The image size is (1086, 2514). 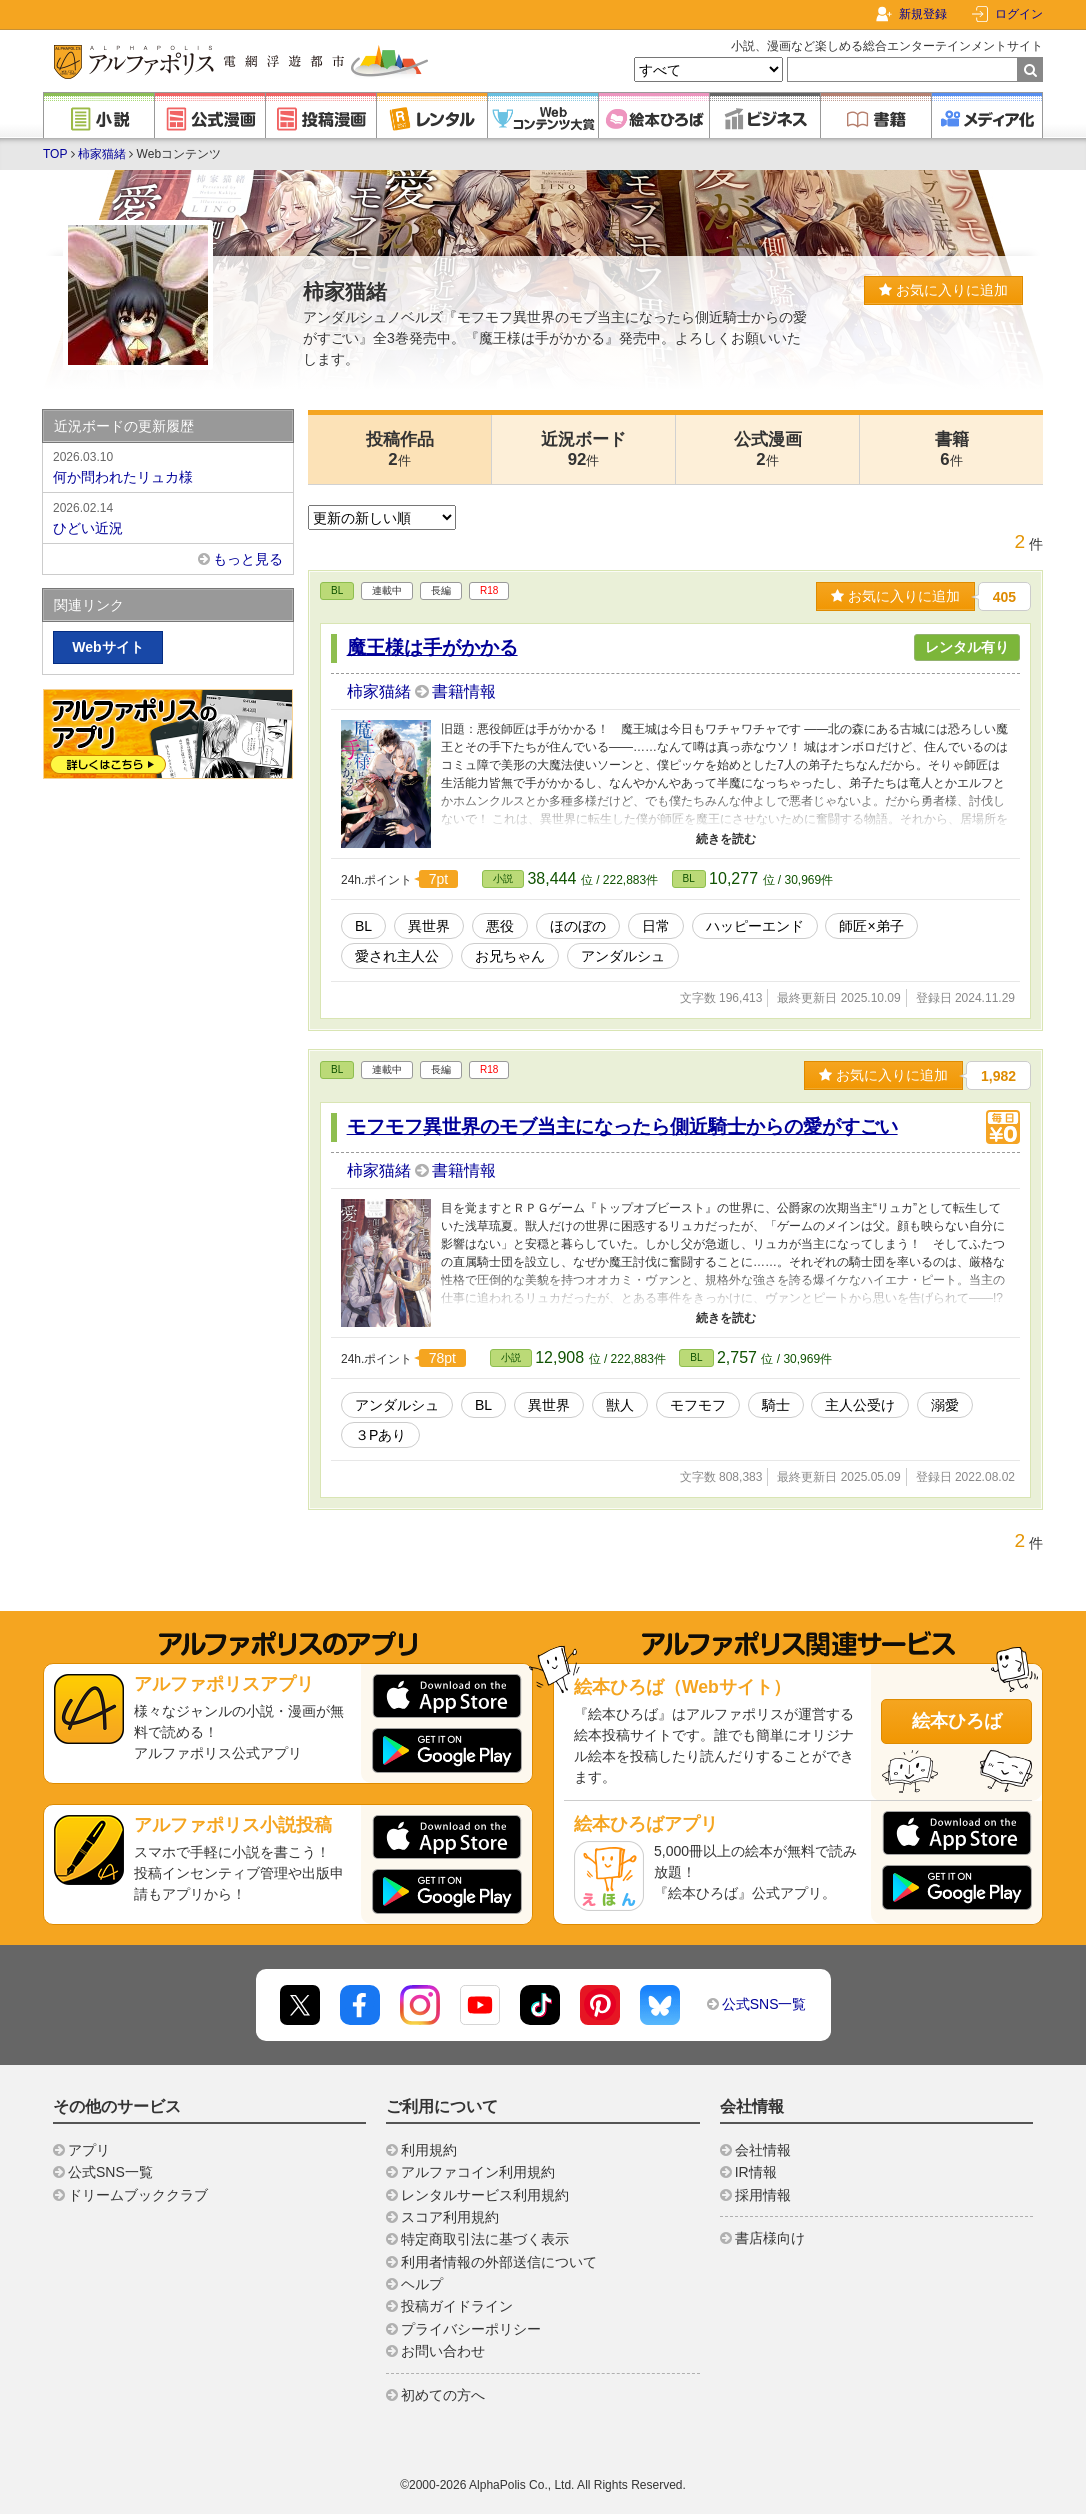 I want to click on 溺愛, so click(x=945, y=1405).